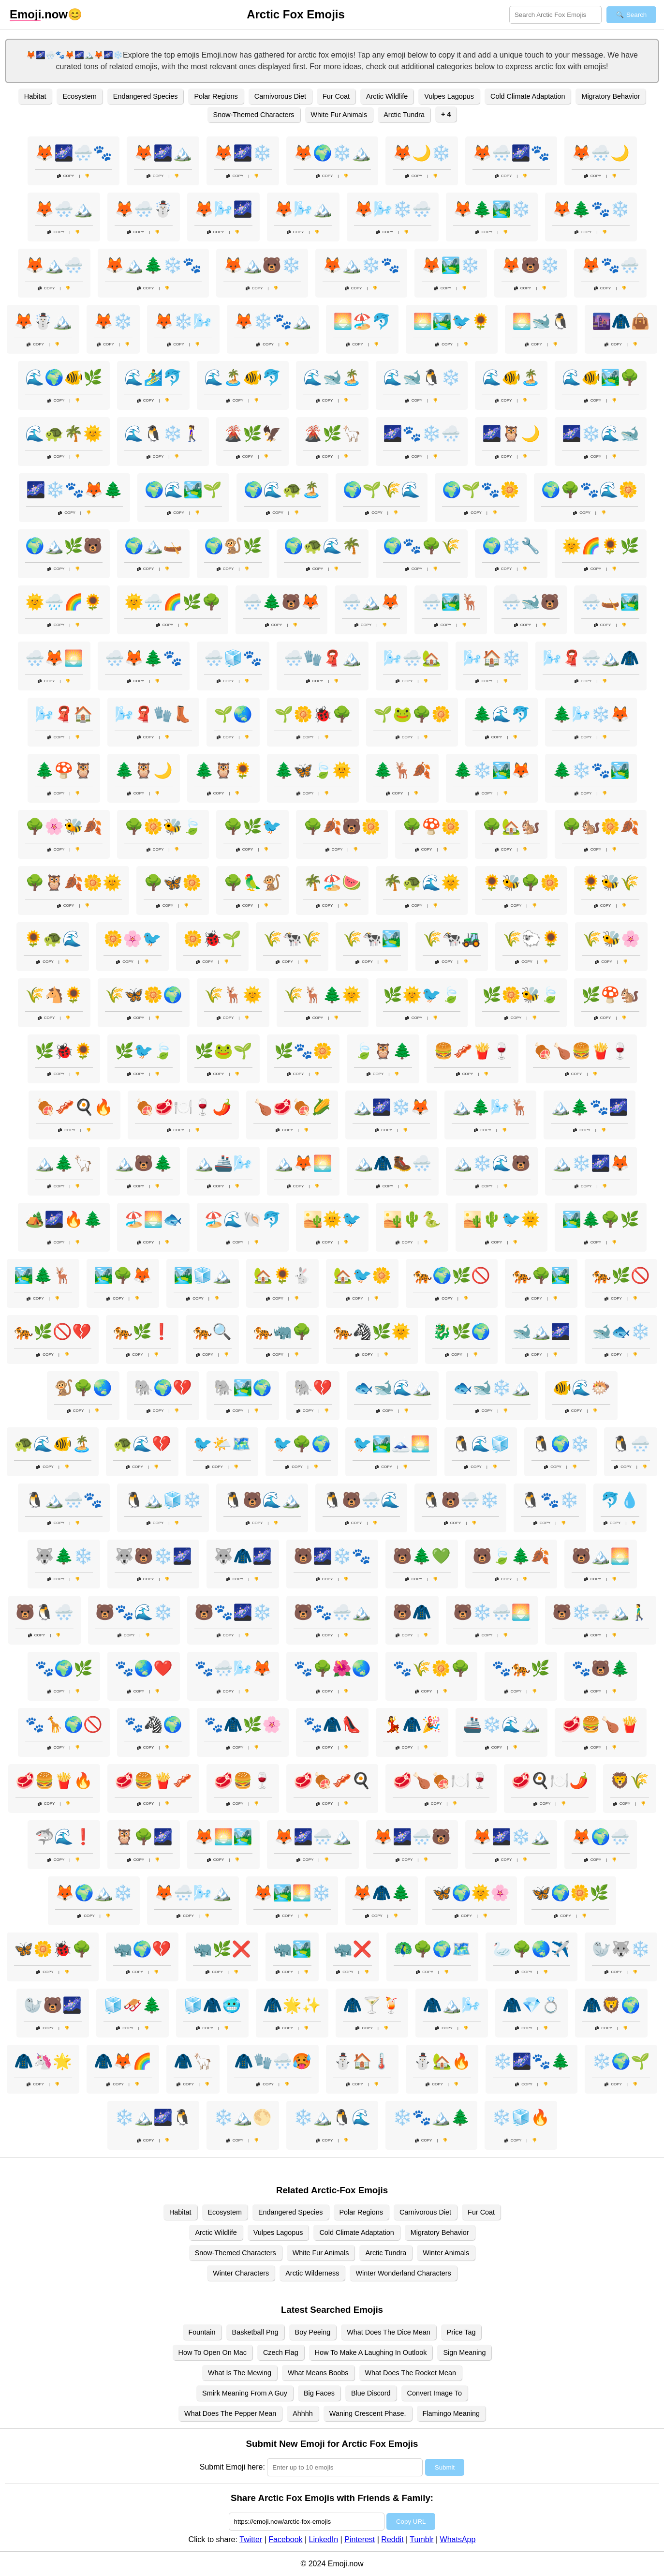 The height and width of the screenshot is (2576, 664). What do you see at coordinates (451, 602) in the screenshot?
I see `🌨️🏞️🦌` at bounding box center [451, 602].